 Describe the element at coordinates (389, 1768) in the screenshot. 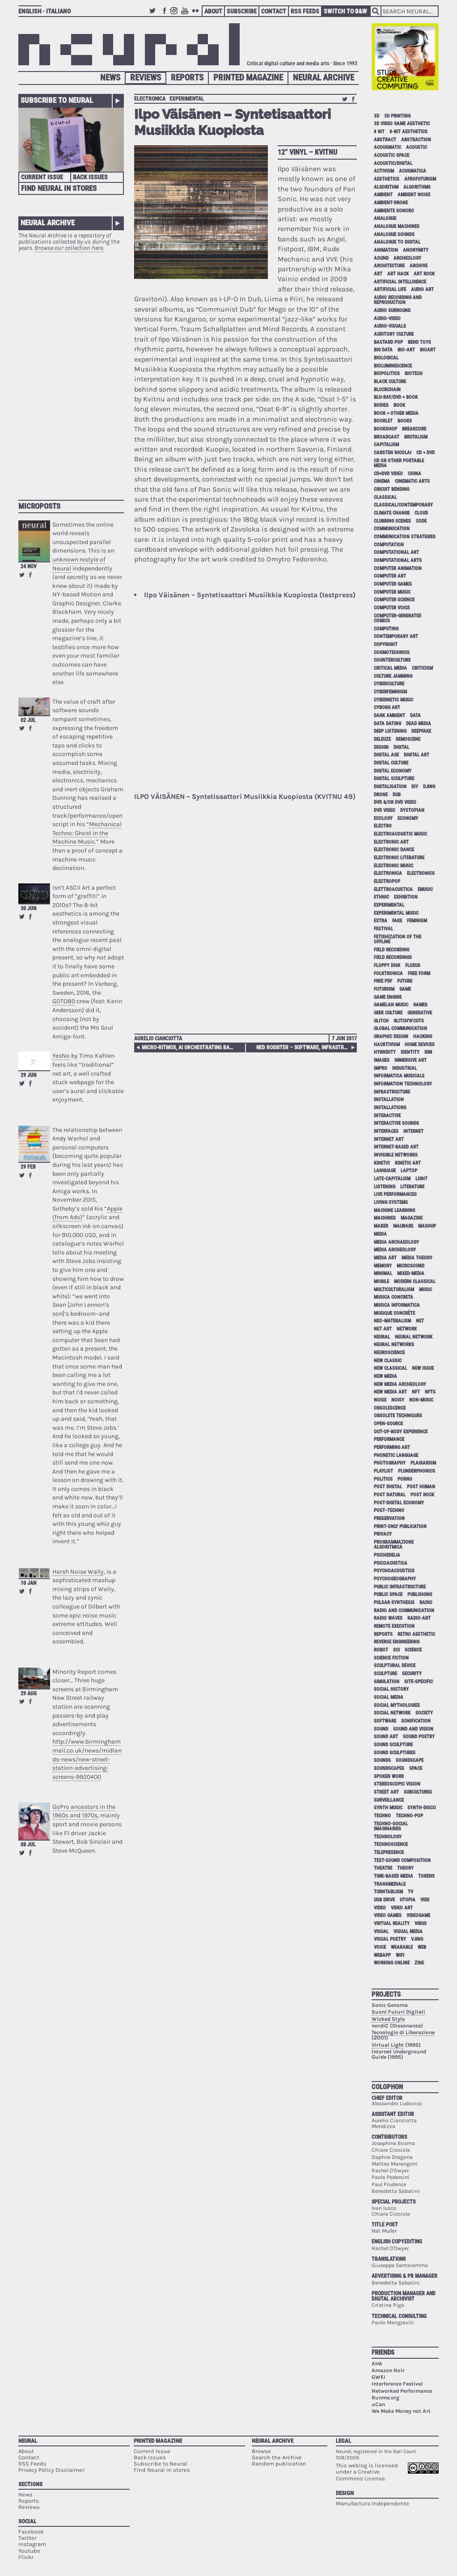

I see `soundscapes` at that location.